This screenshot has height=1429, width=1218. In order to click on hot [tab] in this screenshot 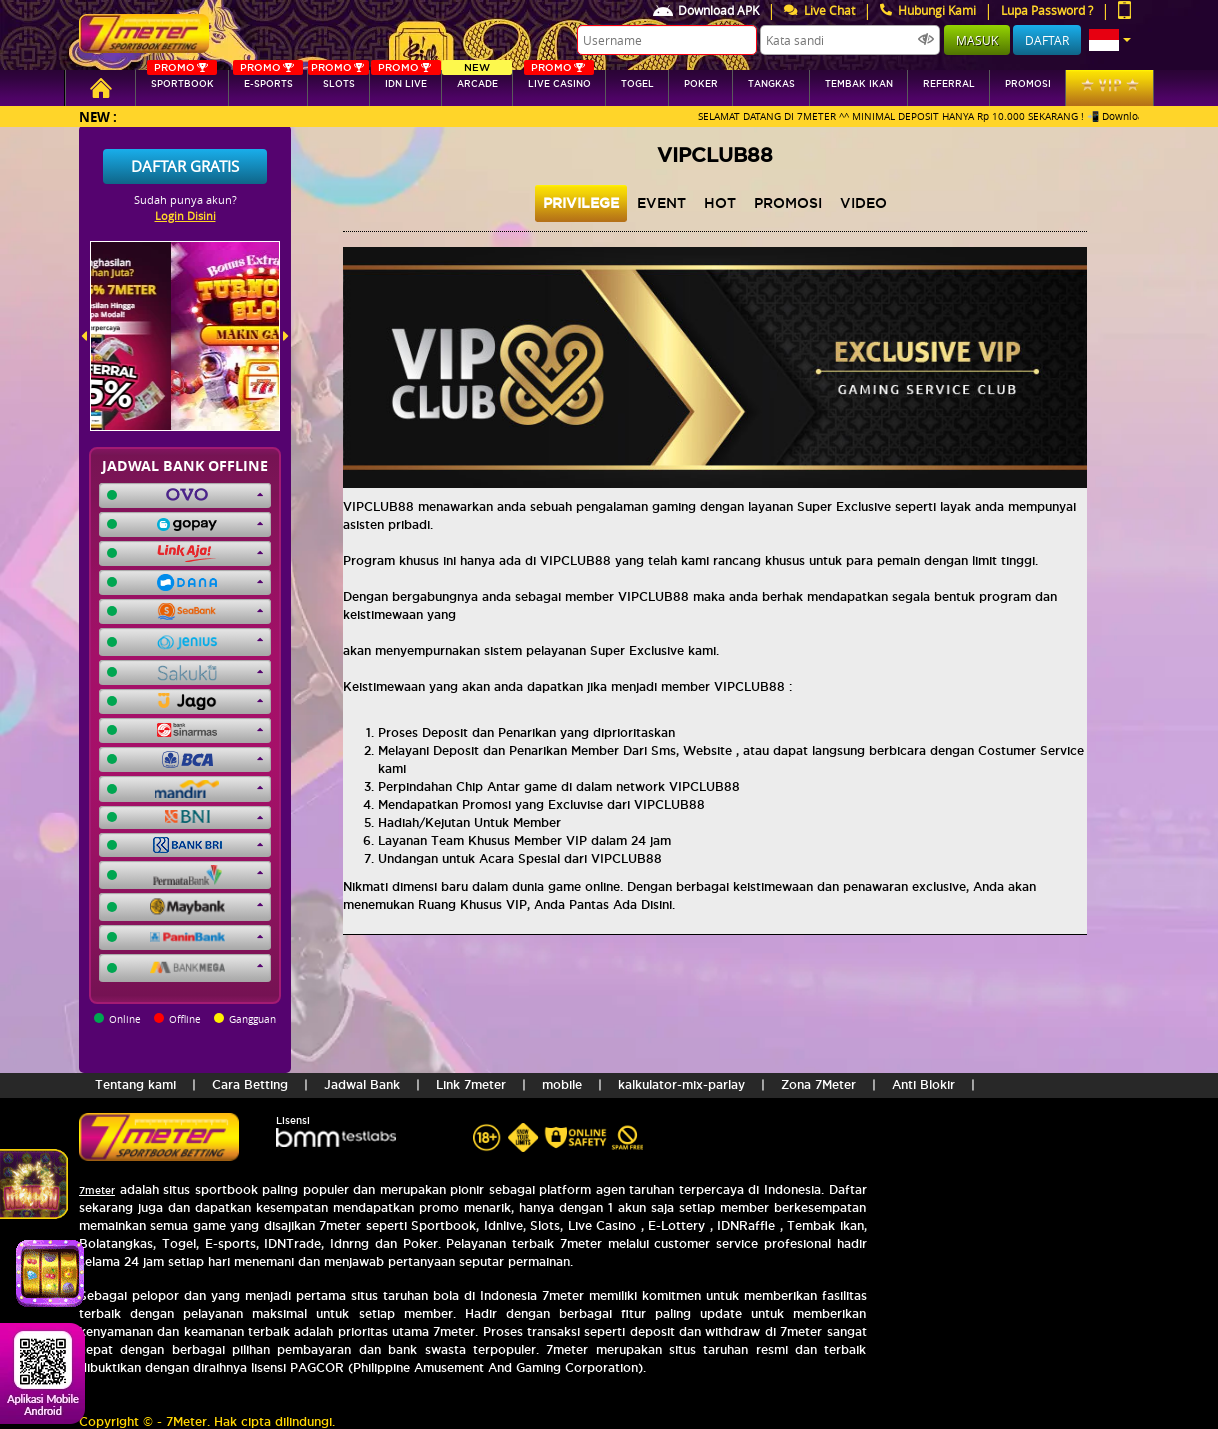, I will do `click(720, 203)`.